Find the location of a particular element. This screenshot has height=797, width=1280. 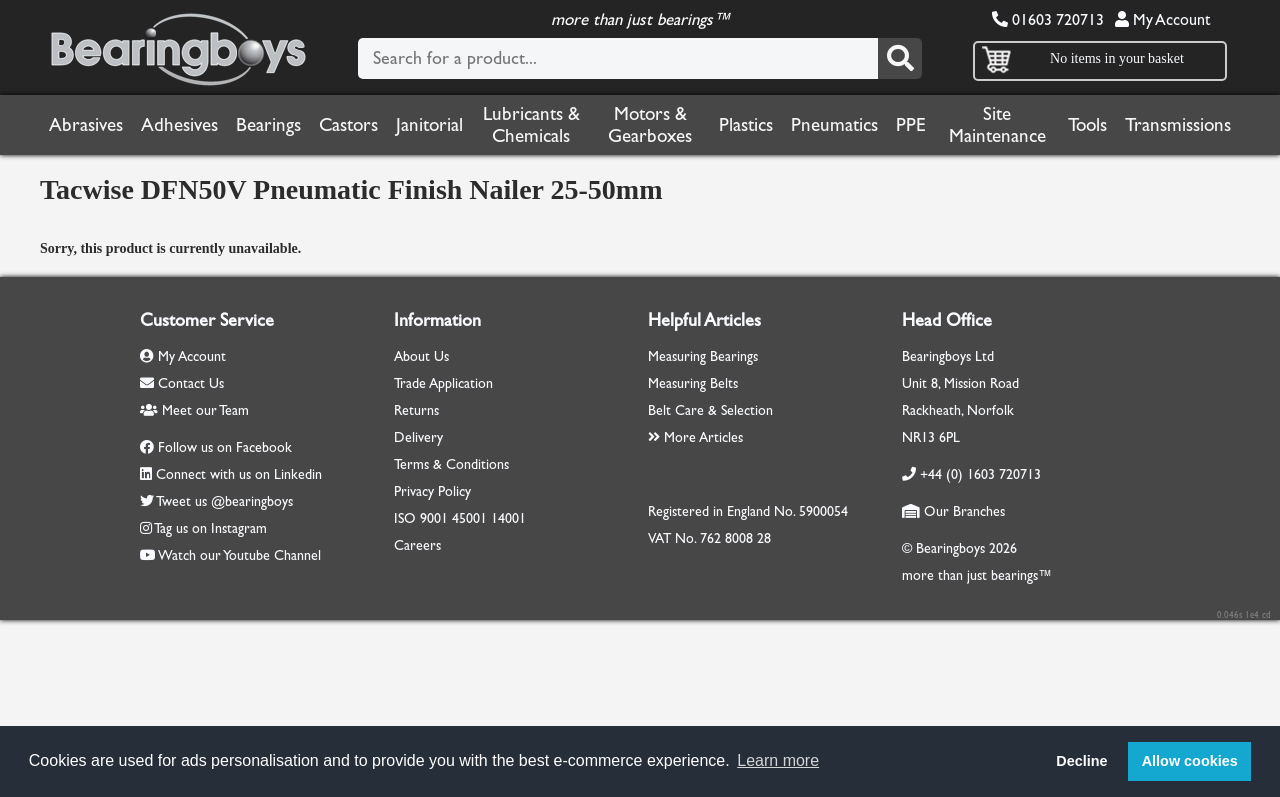

Measuring Belts is located at coordinates (693, 383).